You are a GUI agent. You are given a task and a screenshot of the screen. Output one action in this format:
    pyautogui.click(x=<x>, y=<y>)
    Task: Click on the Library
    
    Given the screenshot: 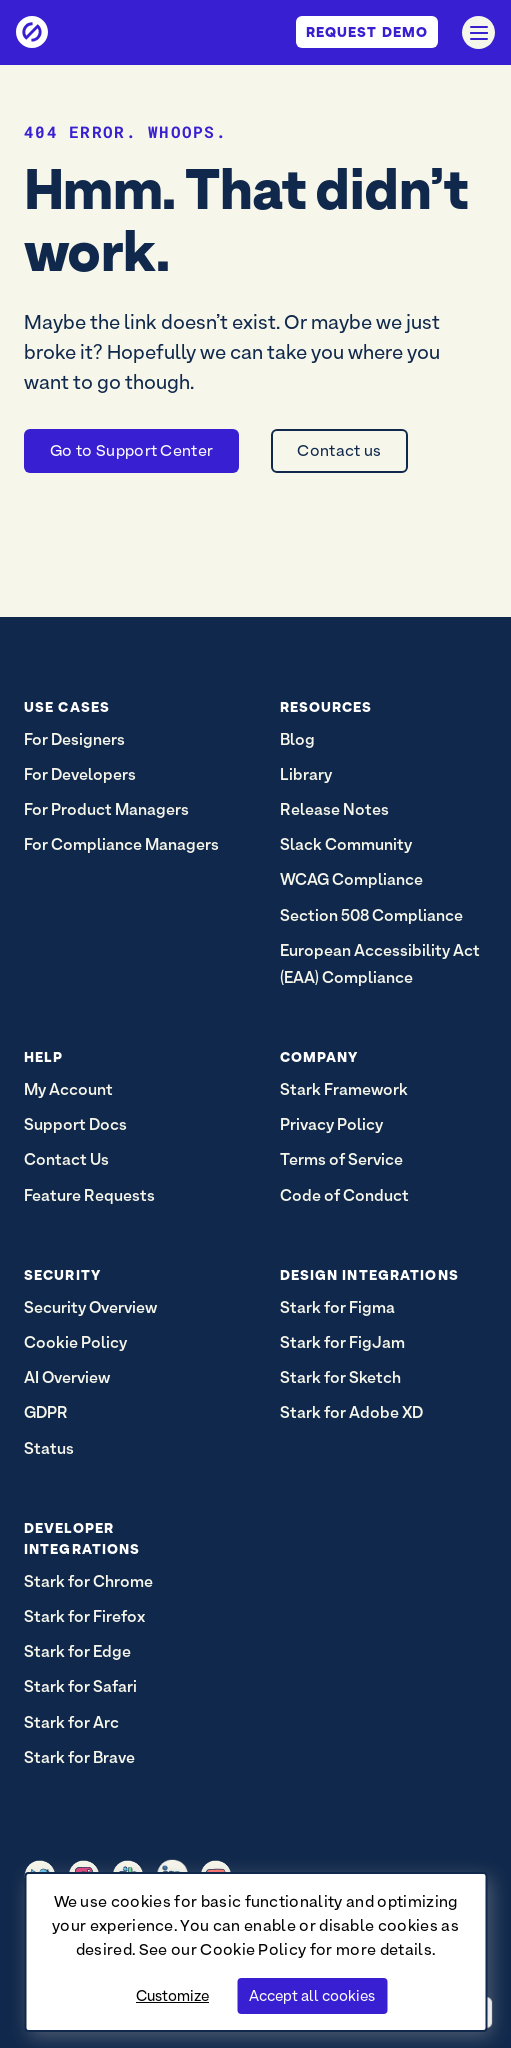 What is the action you would take?
    pyautogui.click(x=306, y=774)
    